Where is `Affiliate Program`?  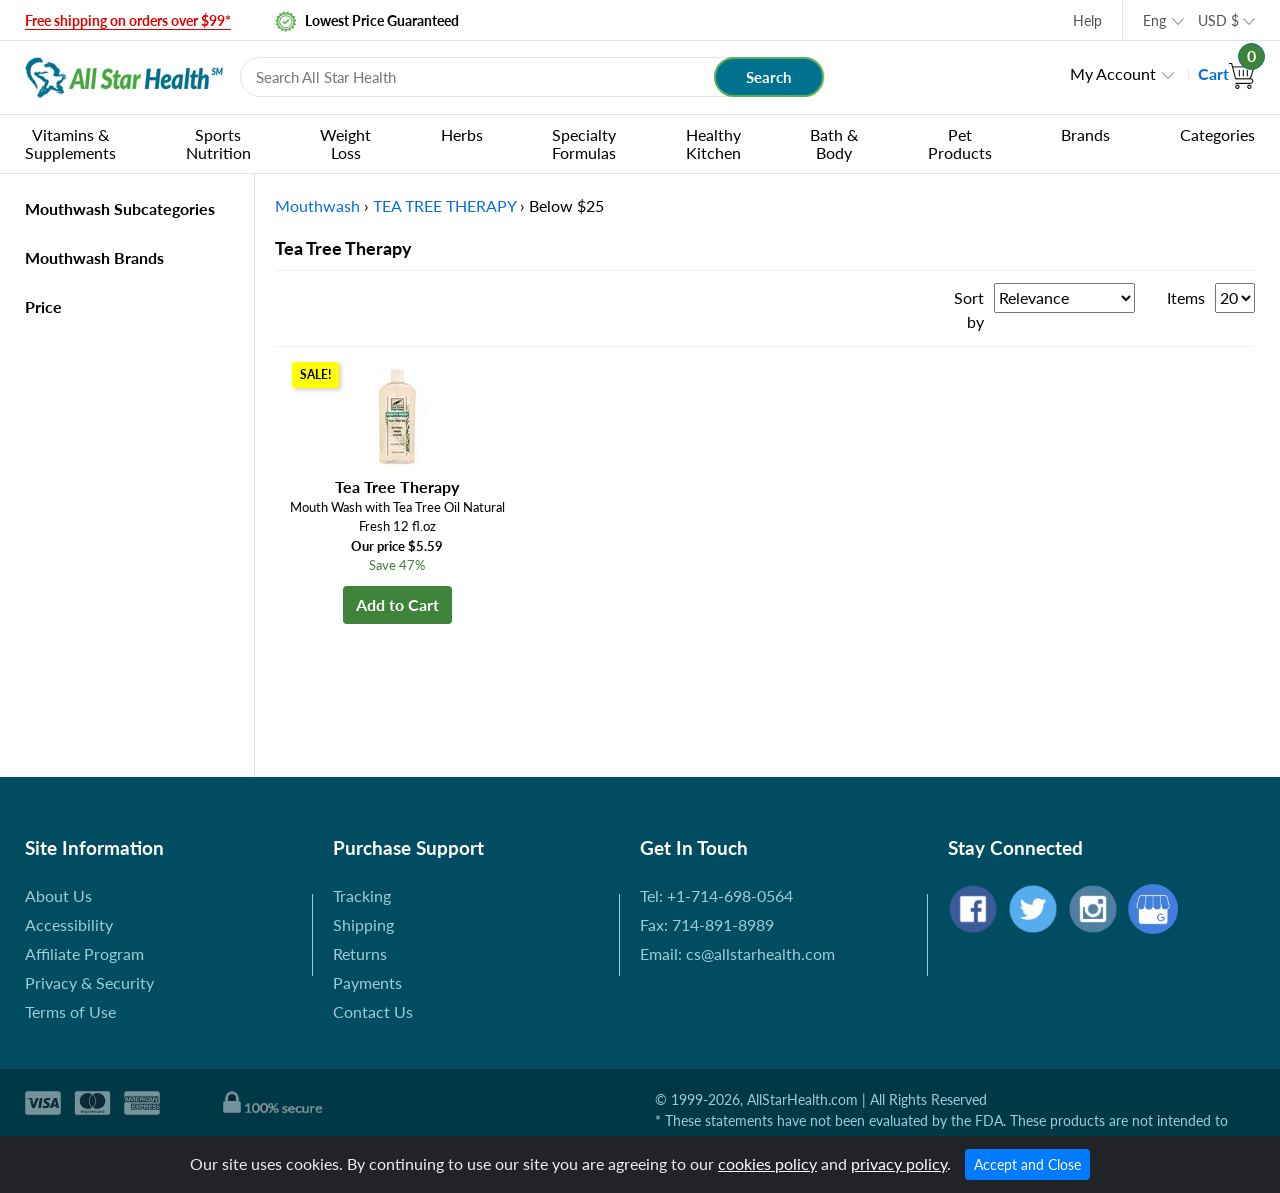 Affiliate Program is located at coordinates (84, 953).